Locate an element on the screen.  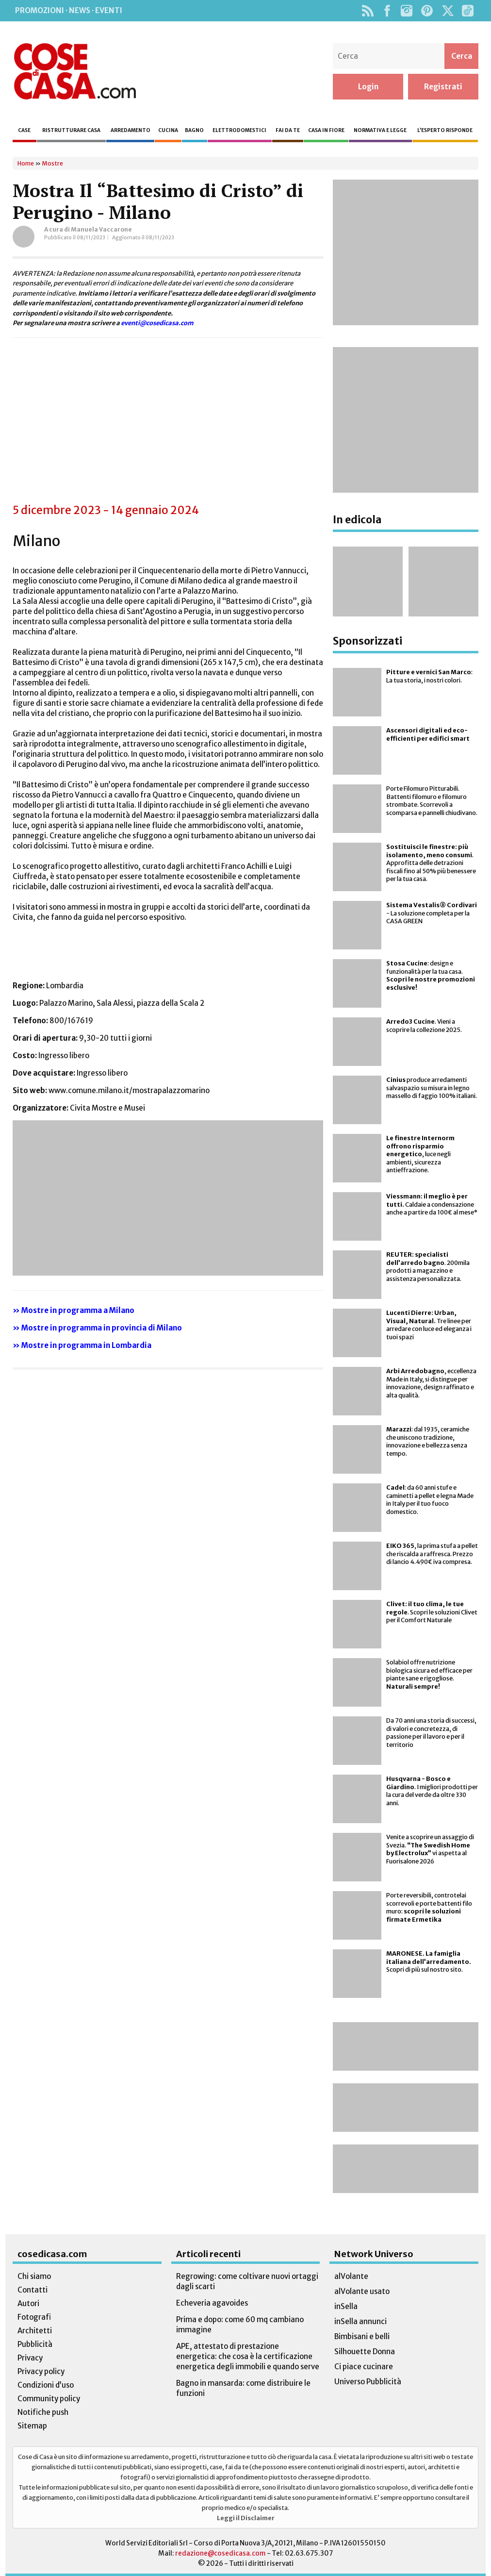
Instagram is located at coordinates (406, 10).